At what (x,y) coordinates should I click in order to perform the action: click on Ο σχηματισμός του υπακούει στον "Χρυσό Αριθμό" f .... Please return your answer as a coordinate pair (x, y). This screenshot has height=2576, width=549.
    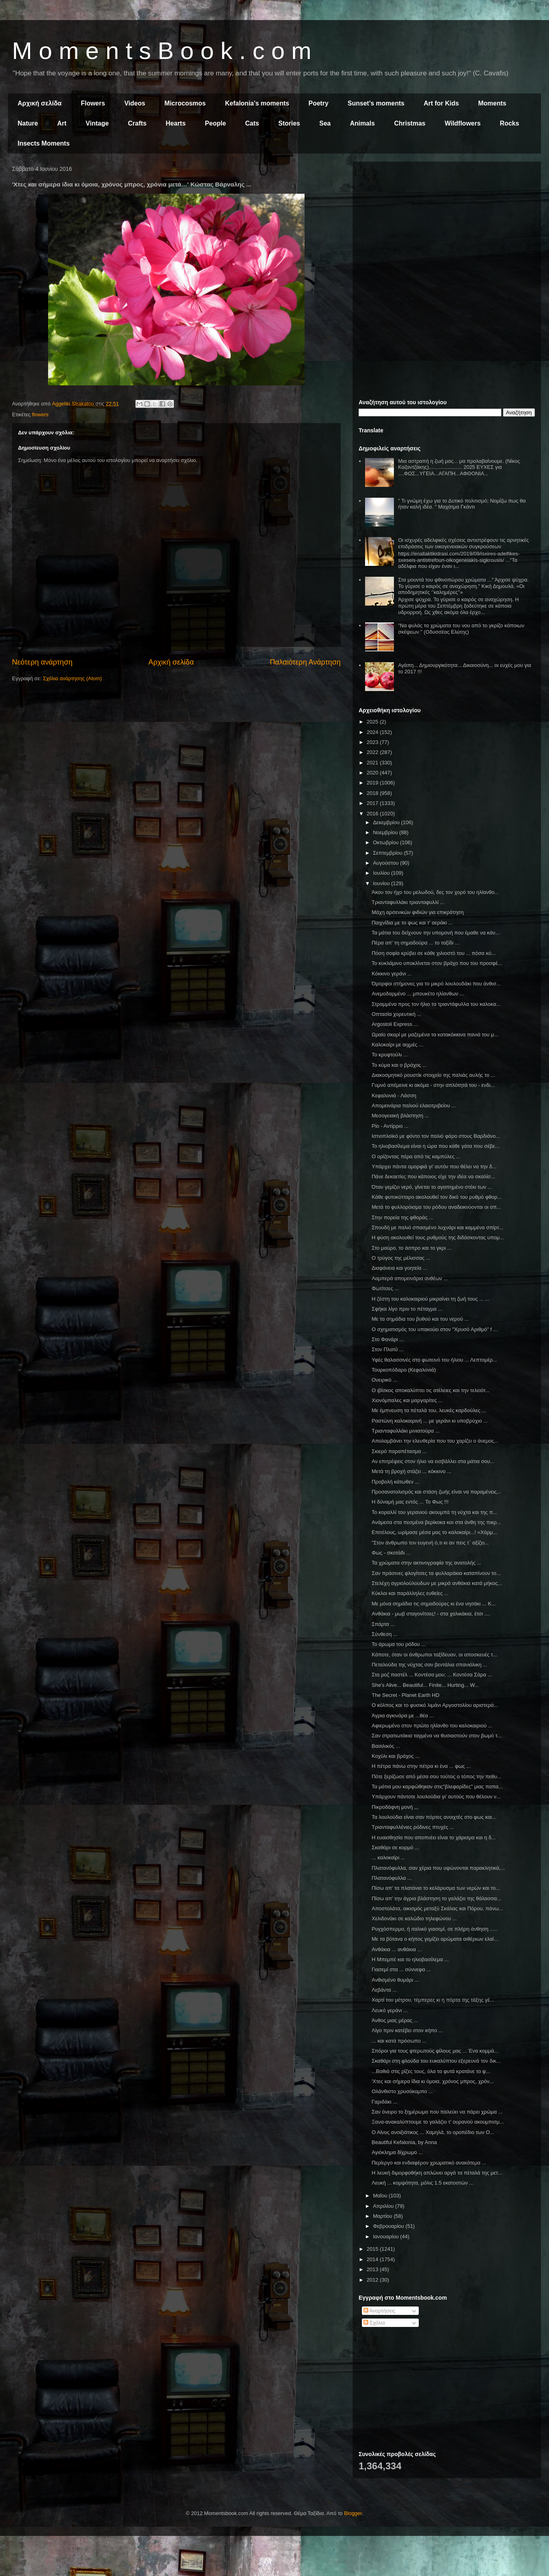
    Looking at the image, I should click on (434, 1329).